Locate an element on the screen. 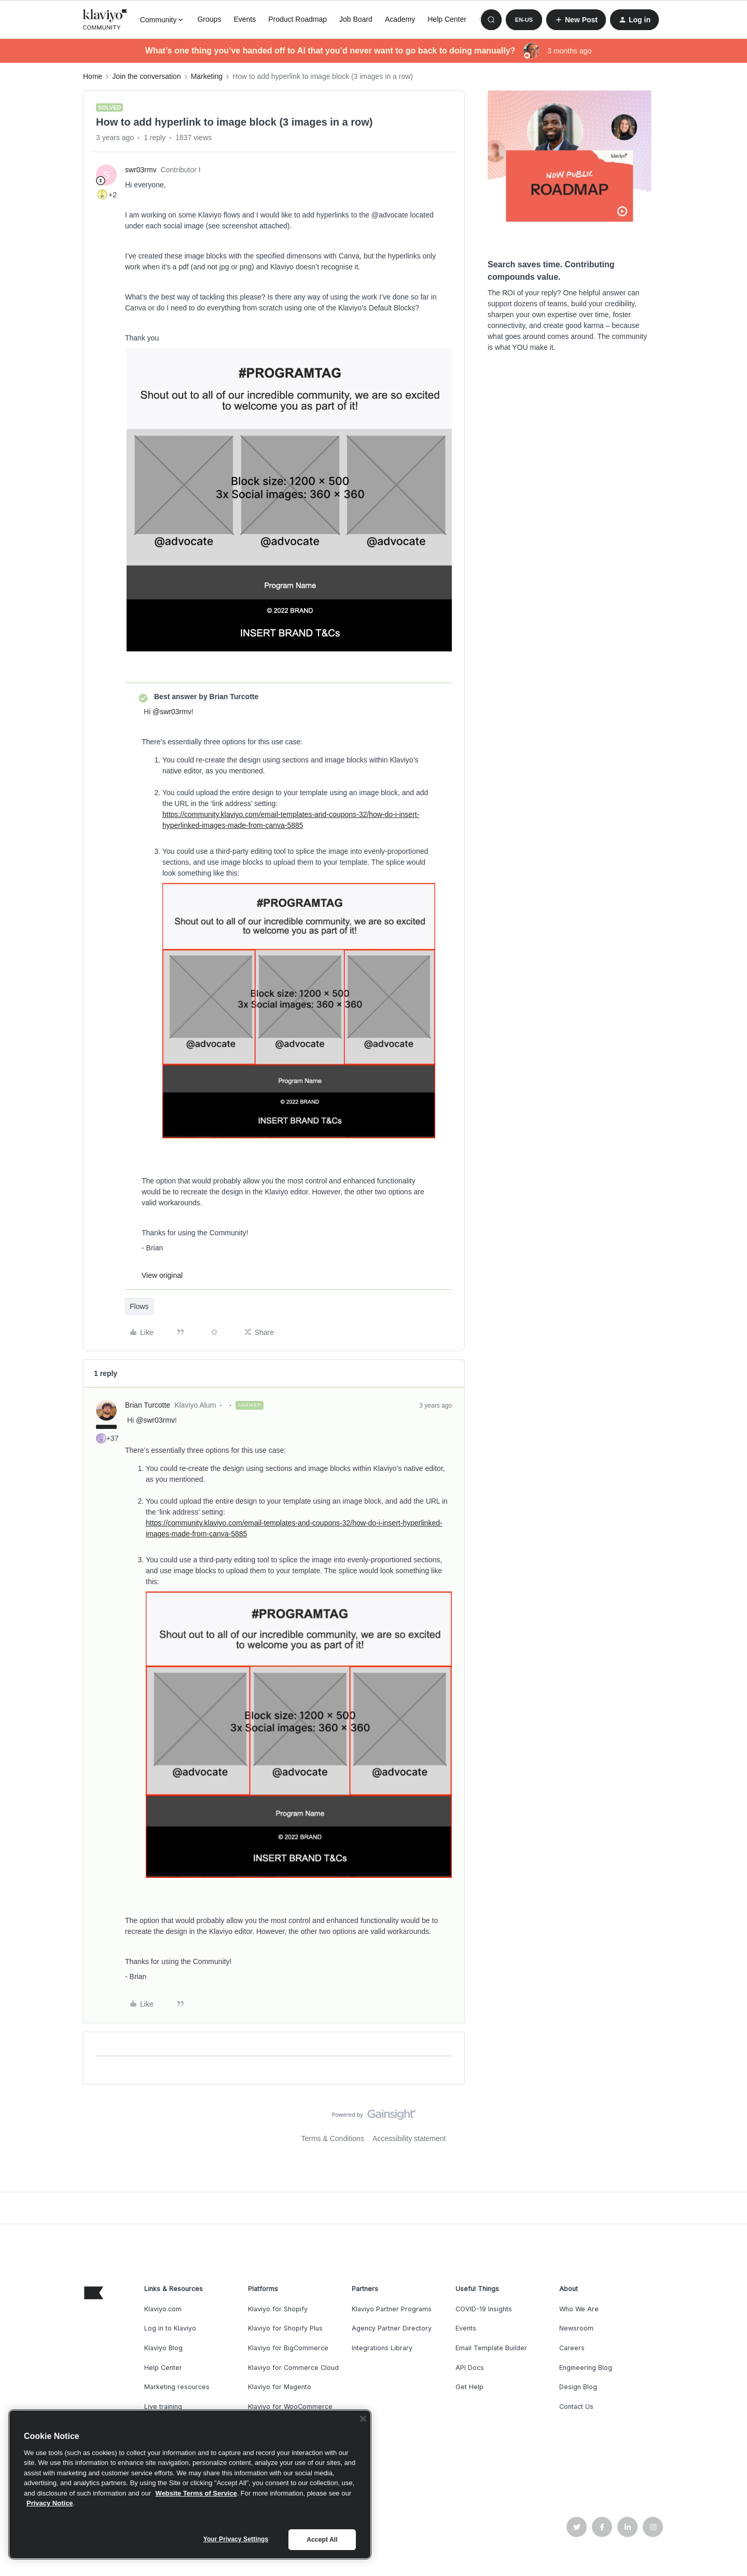 The width and height of the screenshot is (747, 2576). Marketing resources is located at coordinates (177, 2387).